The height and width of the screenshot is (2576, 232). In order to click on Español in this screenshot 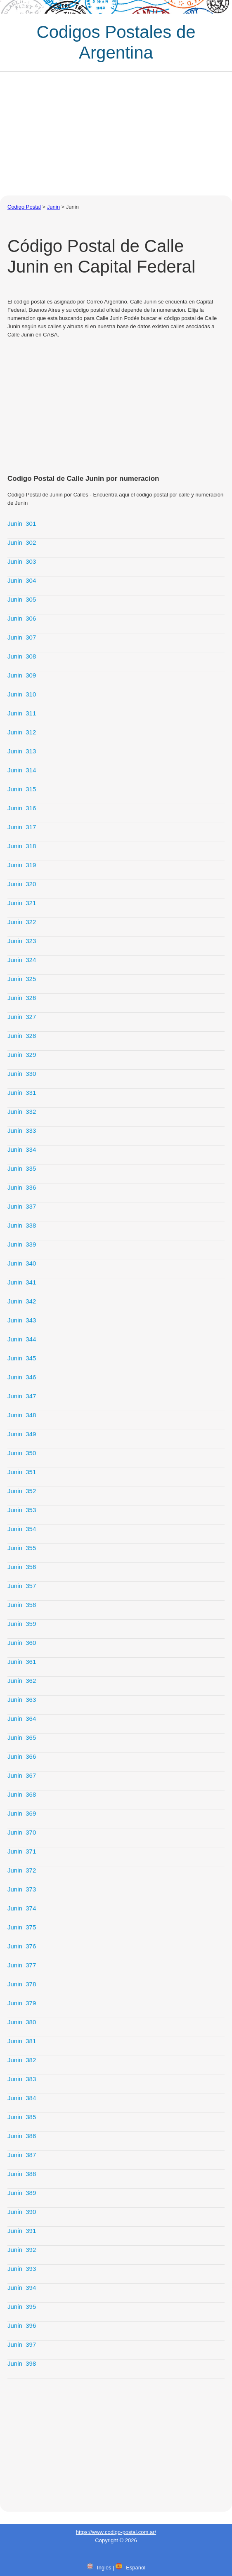, I will do `click(135, 2567)`.